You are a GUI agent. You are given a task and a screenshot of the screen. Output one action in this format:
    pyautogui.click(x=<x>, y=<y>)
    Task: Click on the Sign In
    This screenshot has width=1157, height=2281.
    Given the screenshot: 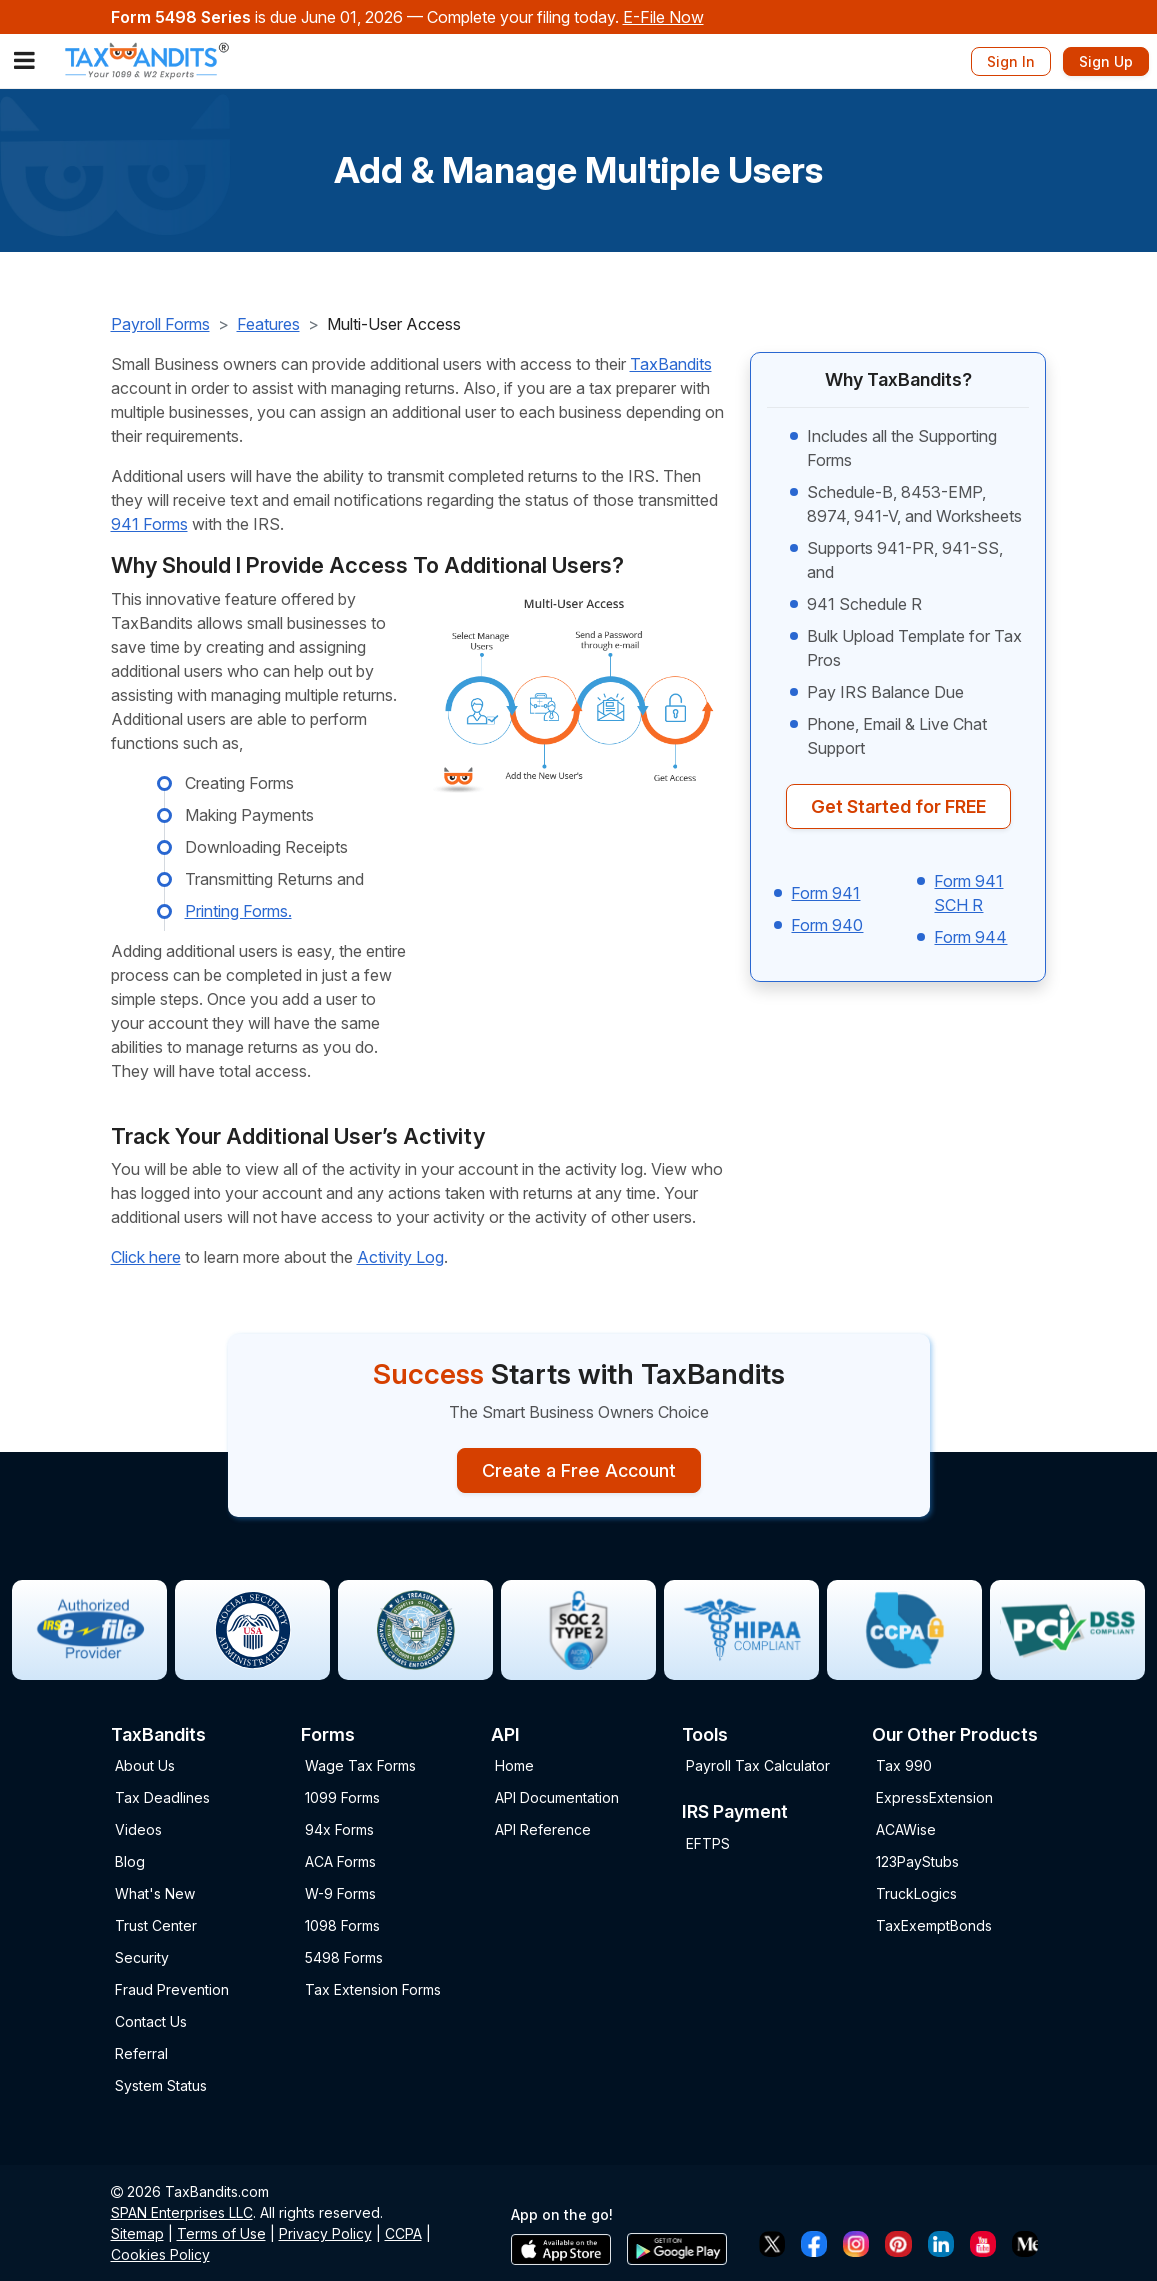 What is the action you would take?
    pyautogui.click(x=1011, y=61)
    